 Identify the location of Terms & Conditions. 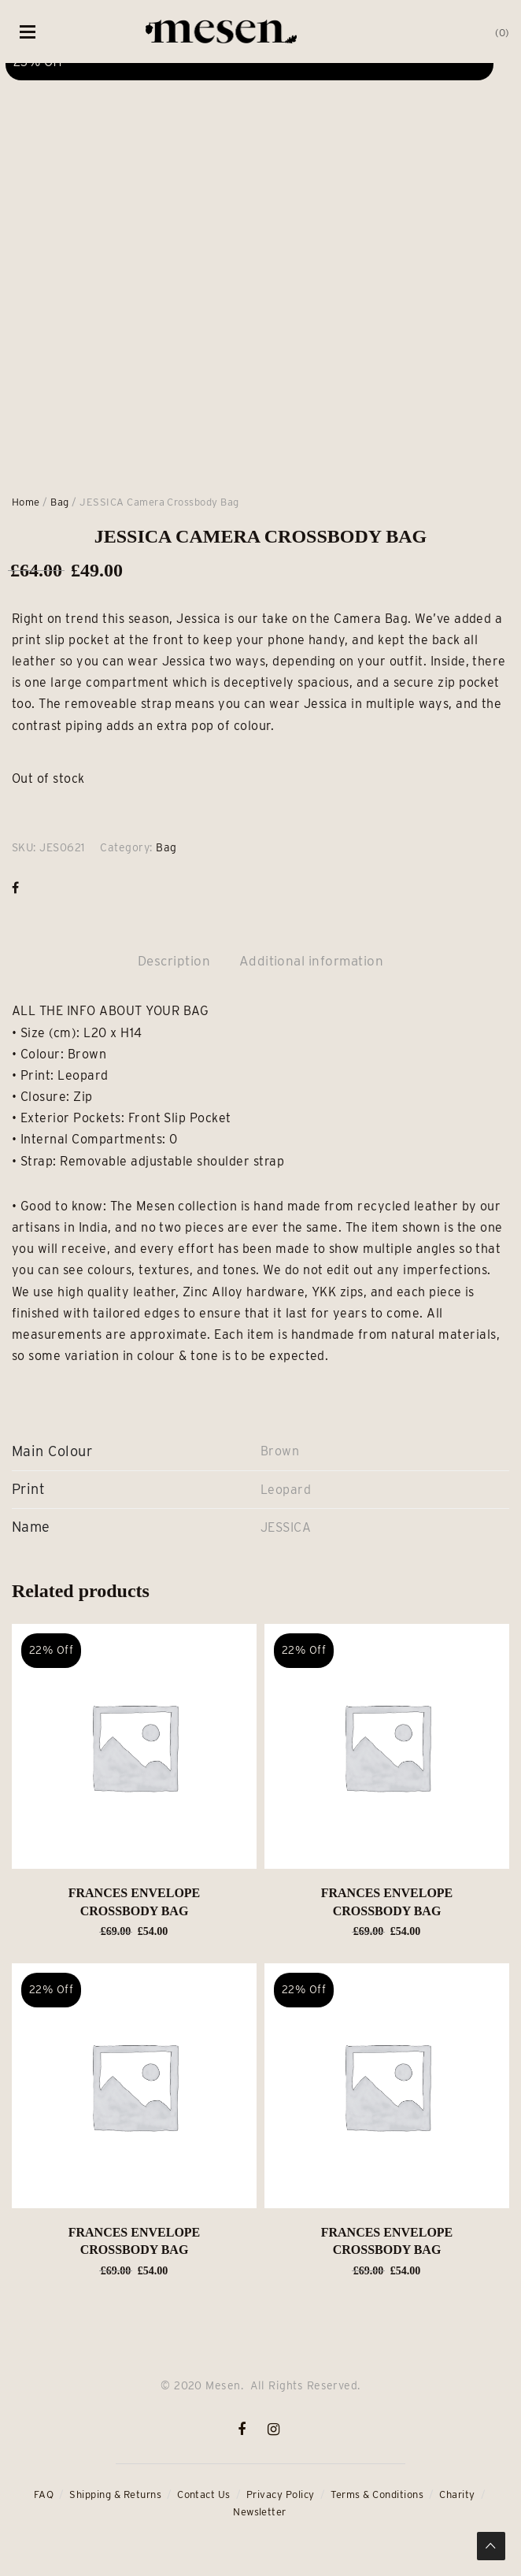
(377, 2494).